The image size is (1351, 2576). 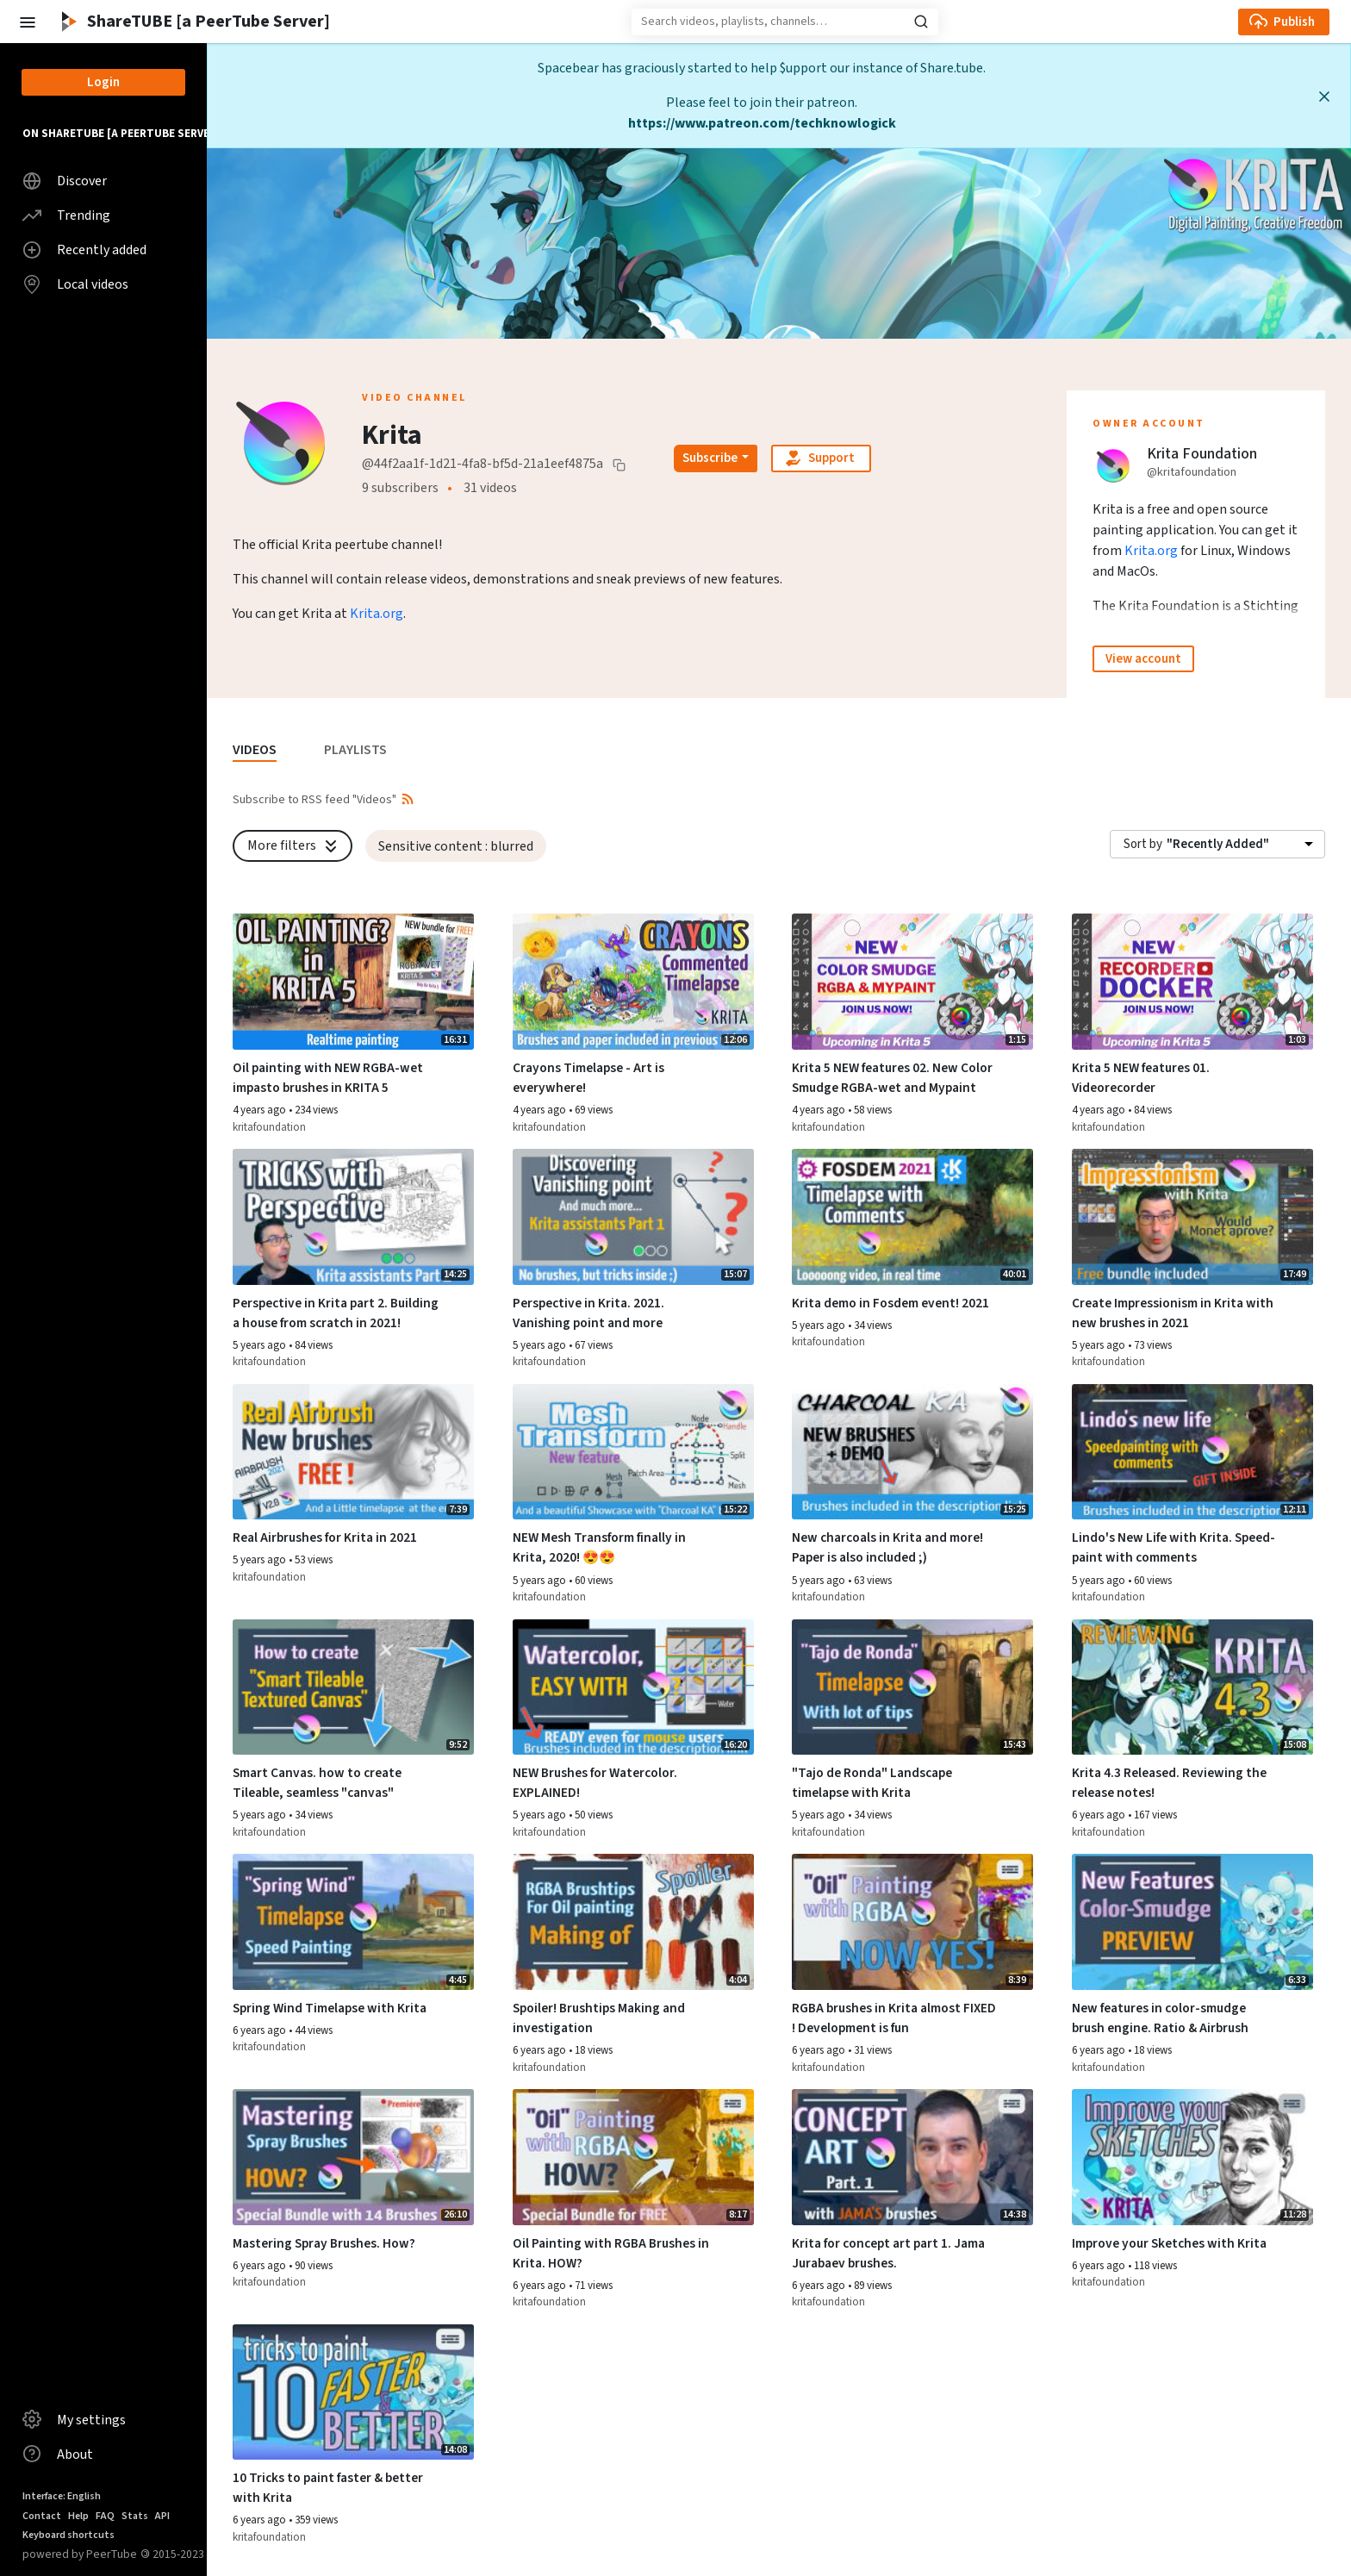 I want to click on [Watch video Real Airbrushes for Krita in 2021], so click(x=353, y=1452).